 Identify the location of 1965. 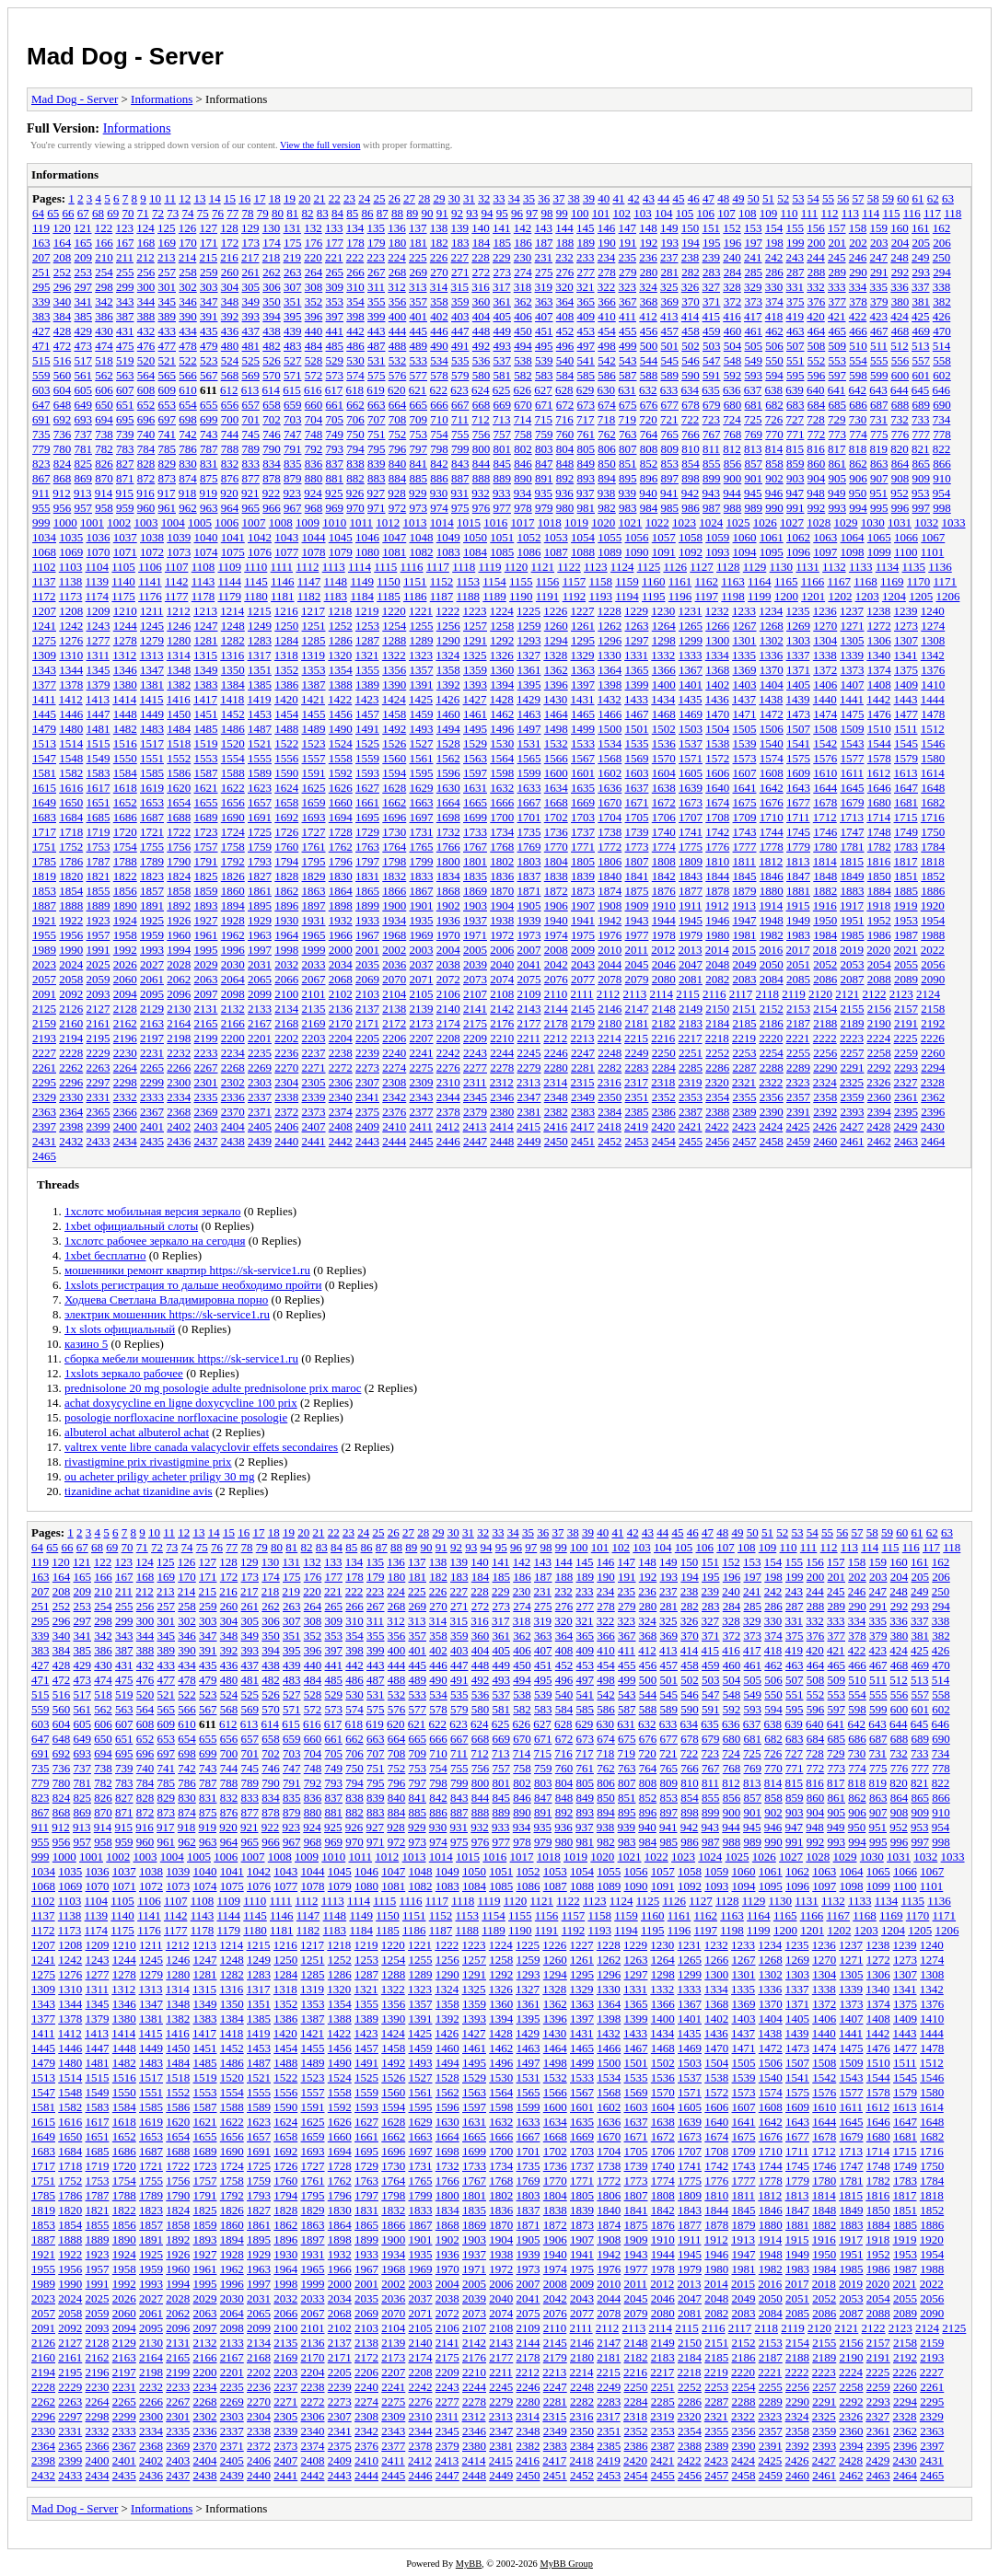
(314, 935).